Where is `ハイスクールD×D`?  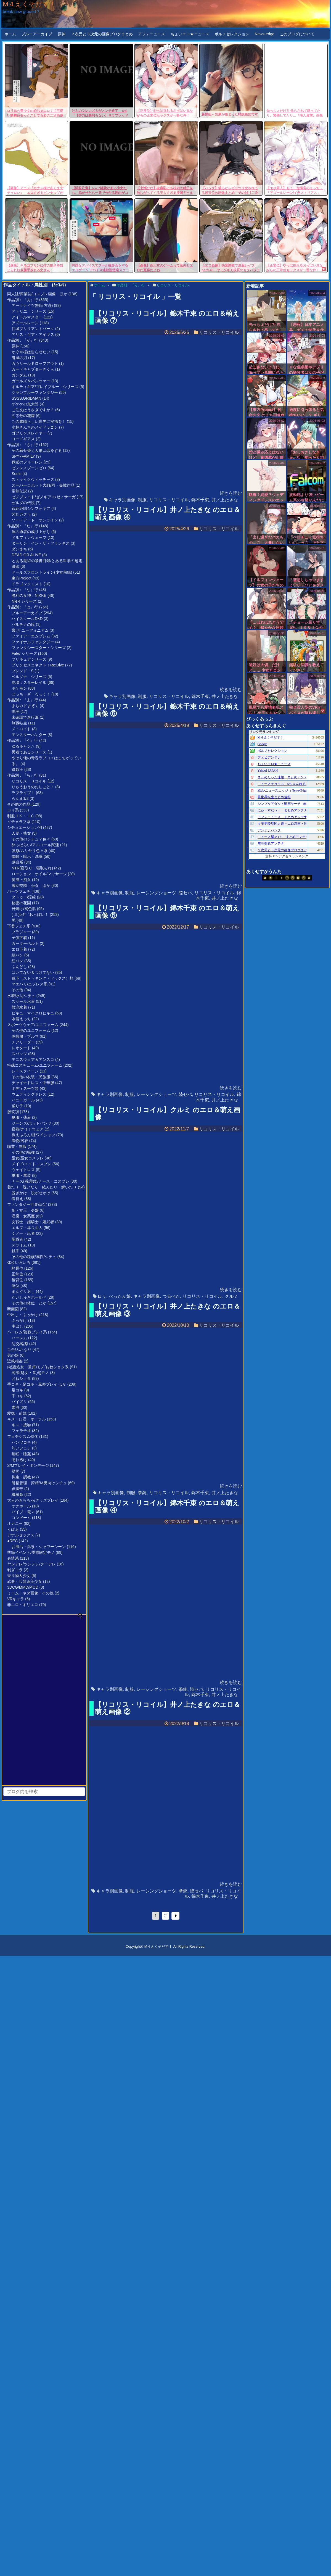
ハイスクールD×D is located at coordinates (27, 618).